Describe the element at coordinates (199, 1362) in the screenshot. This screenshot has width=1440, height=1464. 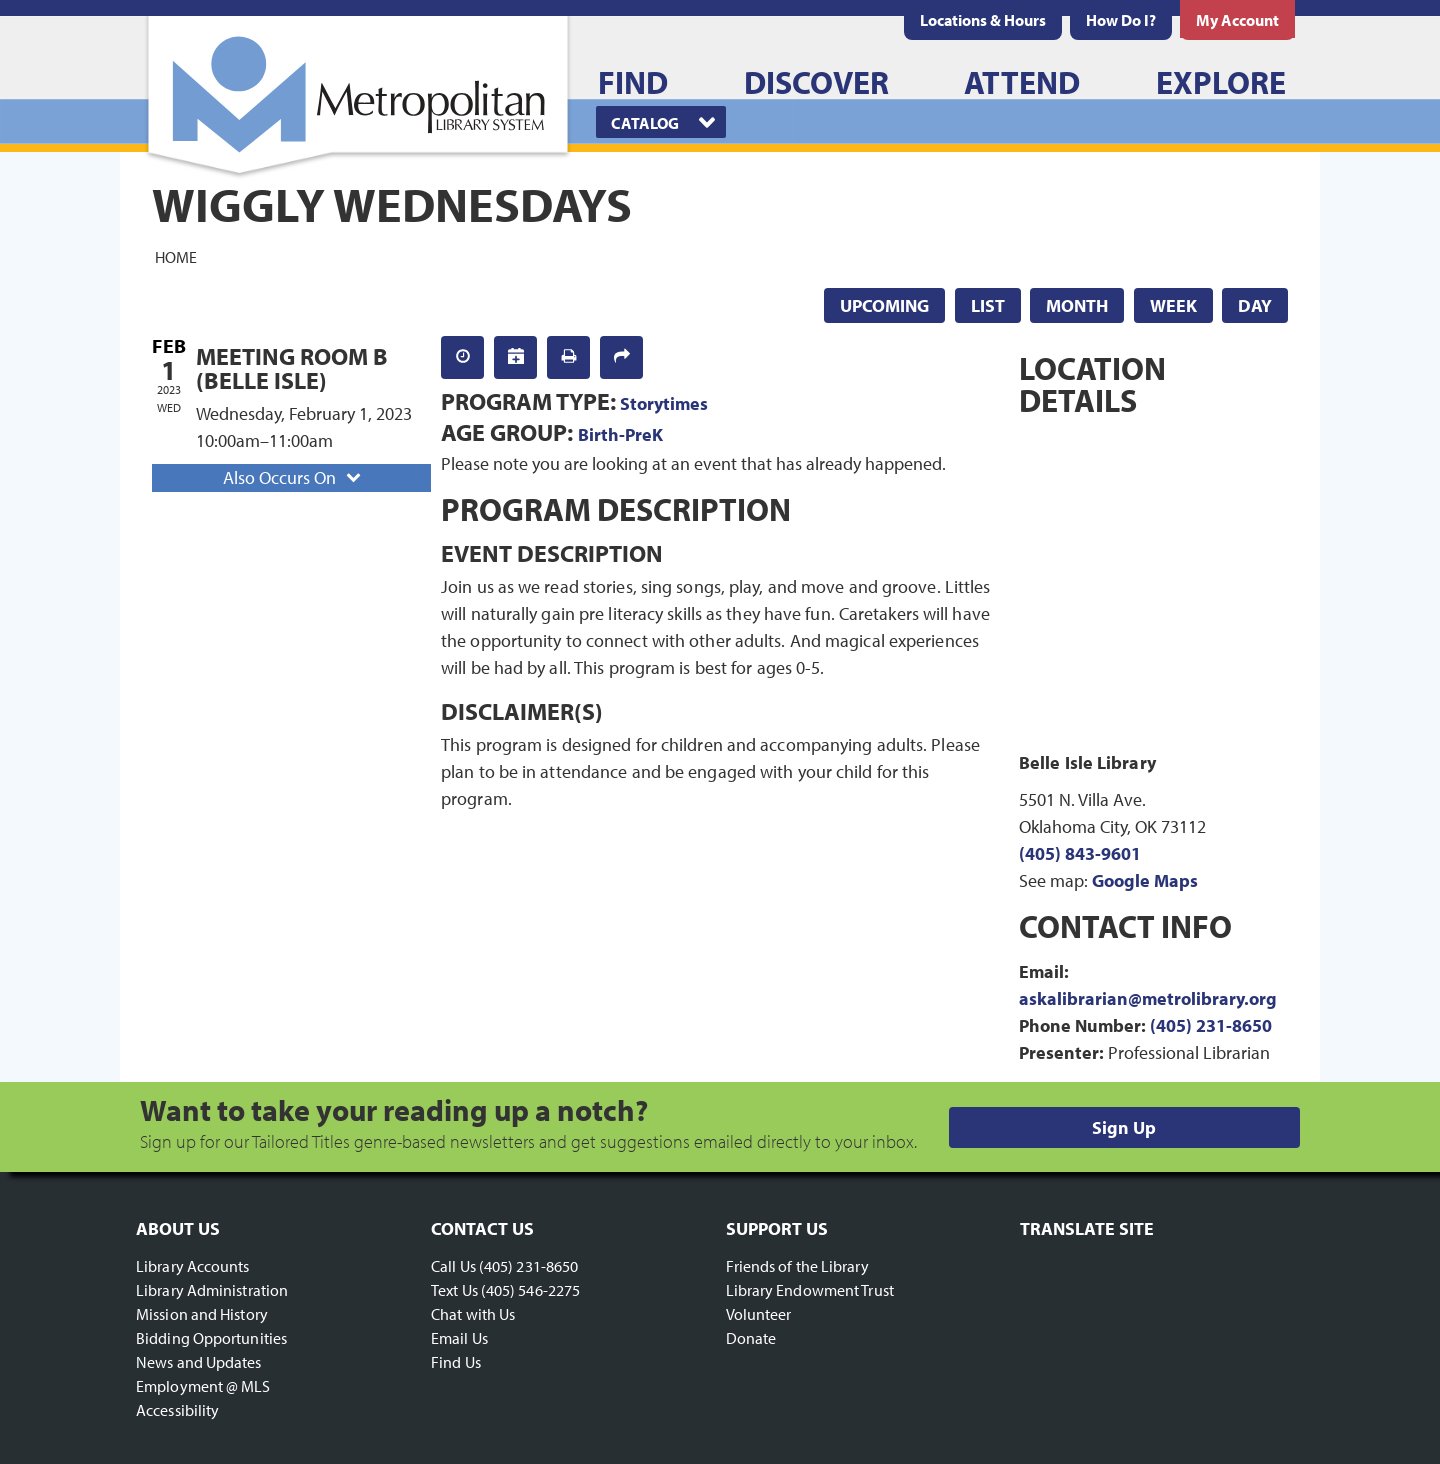
I see `News and Updates` at that location.